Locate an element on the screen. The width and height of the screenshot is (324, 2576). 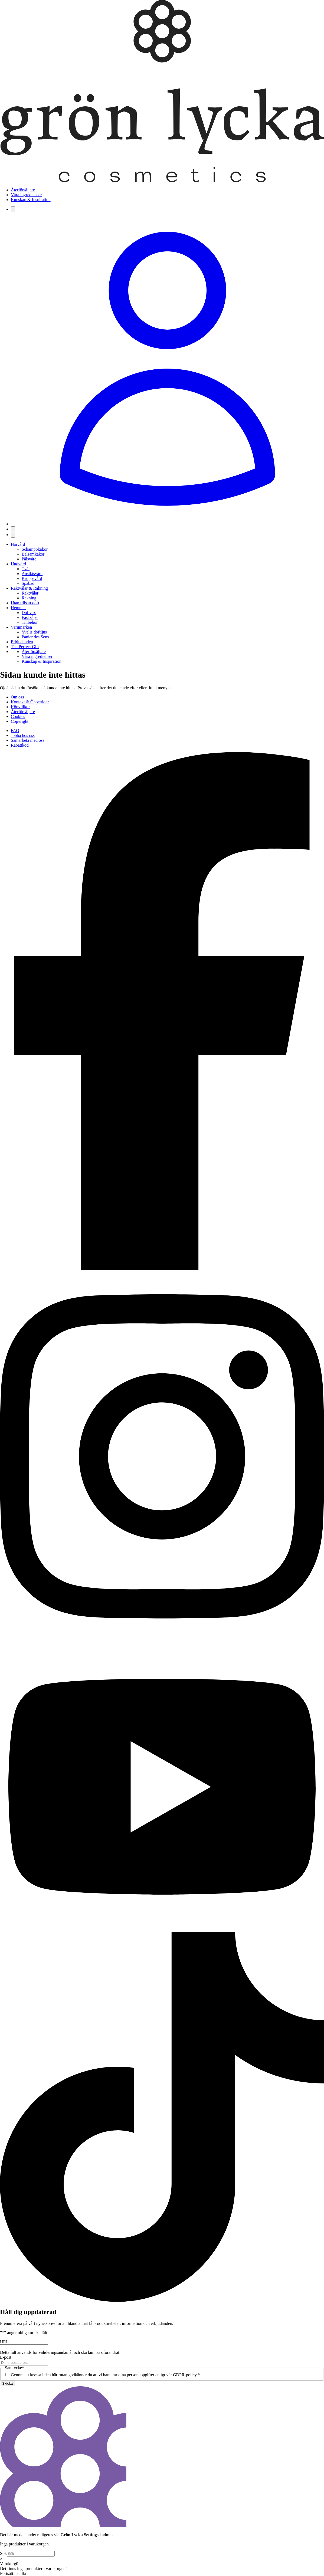
Varumärken is located at coordinates (21, 627).